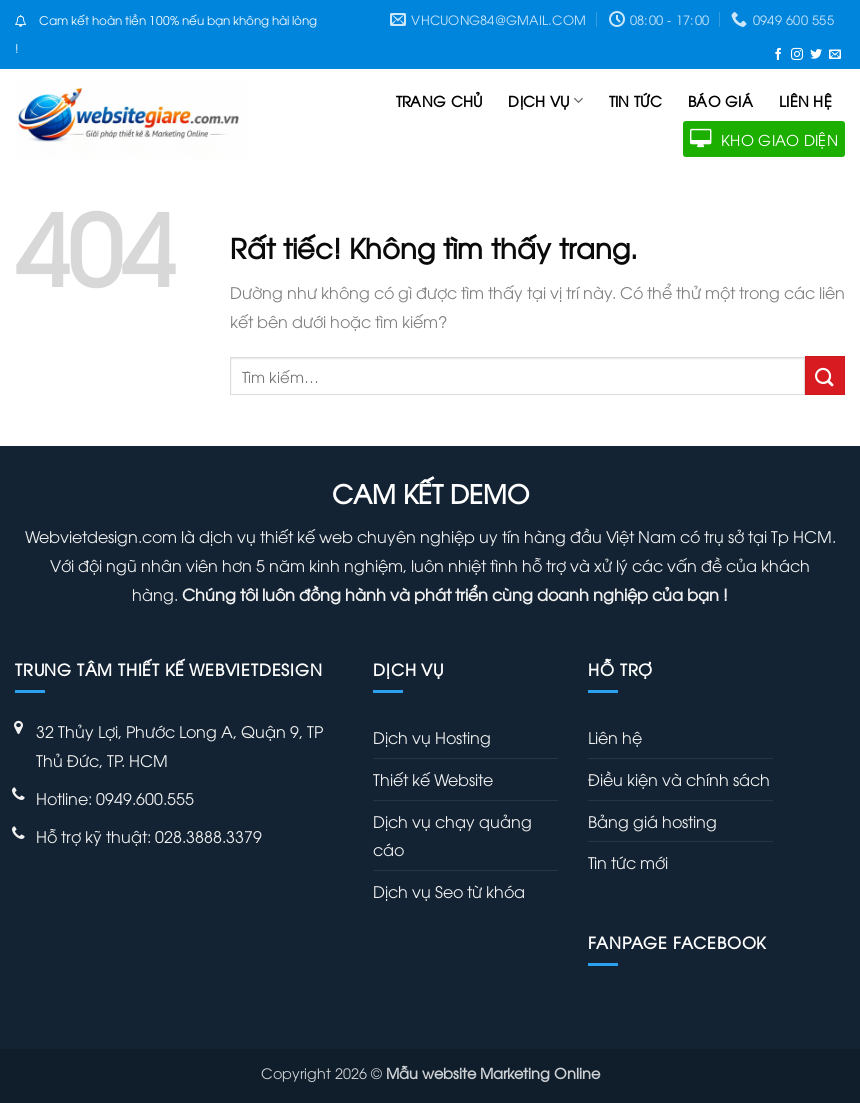 The image size is (860, 1103). What do you see at coordinates (452, 835) in the screenshot?
I see `Dịch vụ chạy quảng cáo` at bounding box center [452, 835].